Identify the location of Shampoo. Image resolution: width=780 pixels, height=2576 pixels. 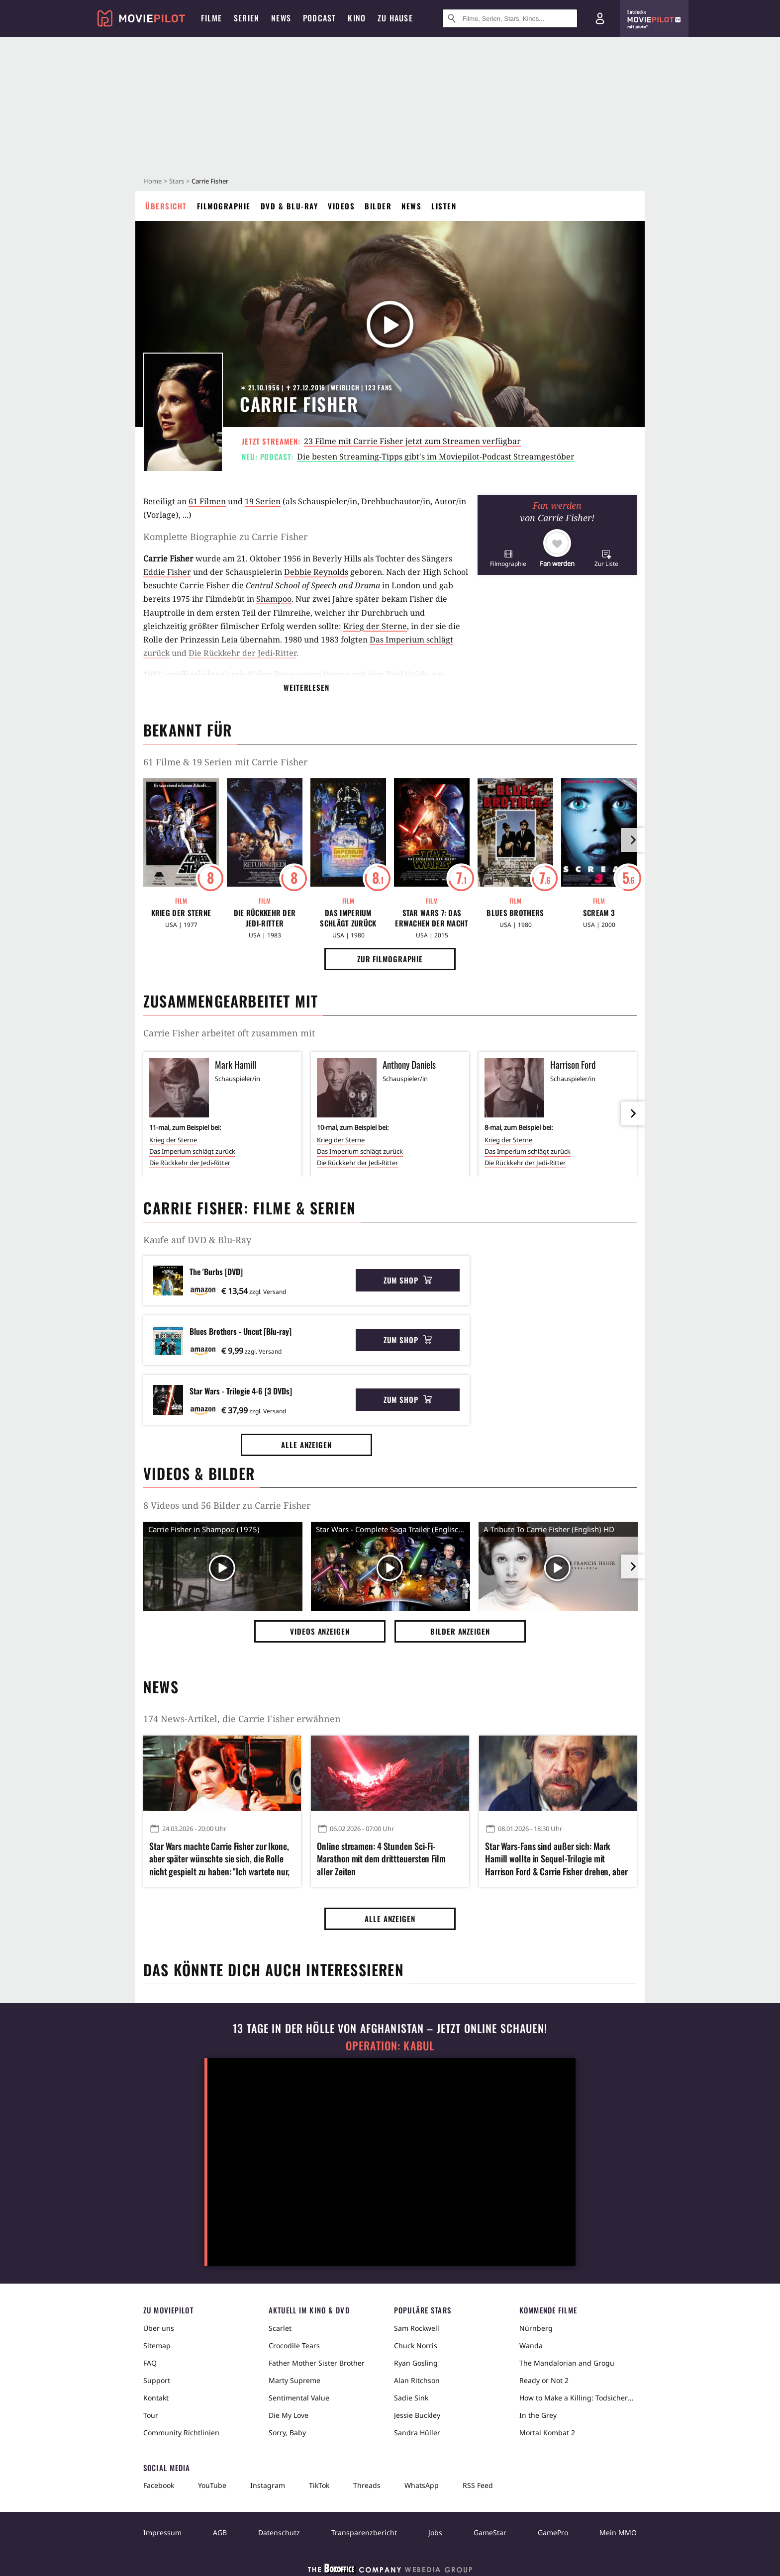
(274, 598).